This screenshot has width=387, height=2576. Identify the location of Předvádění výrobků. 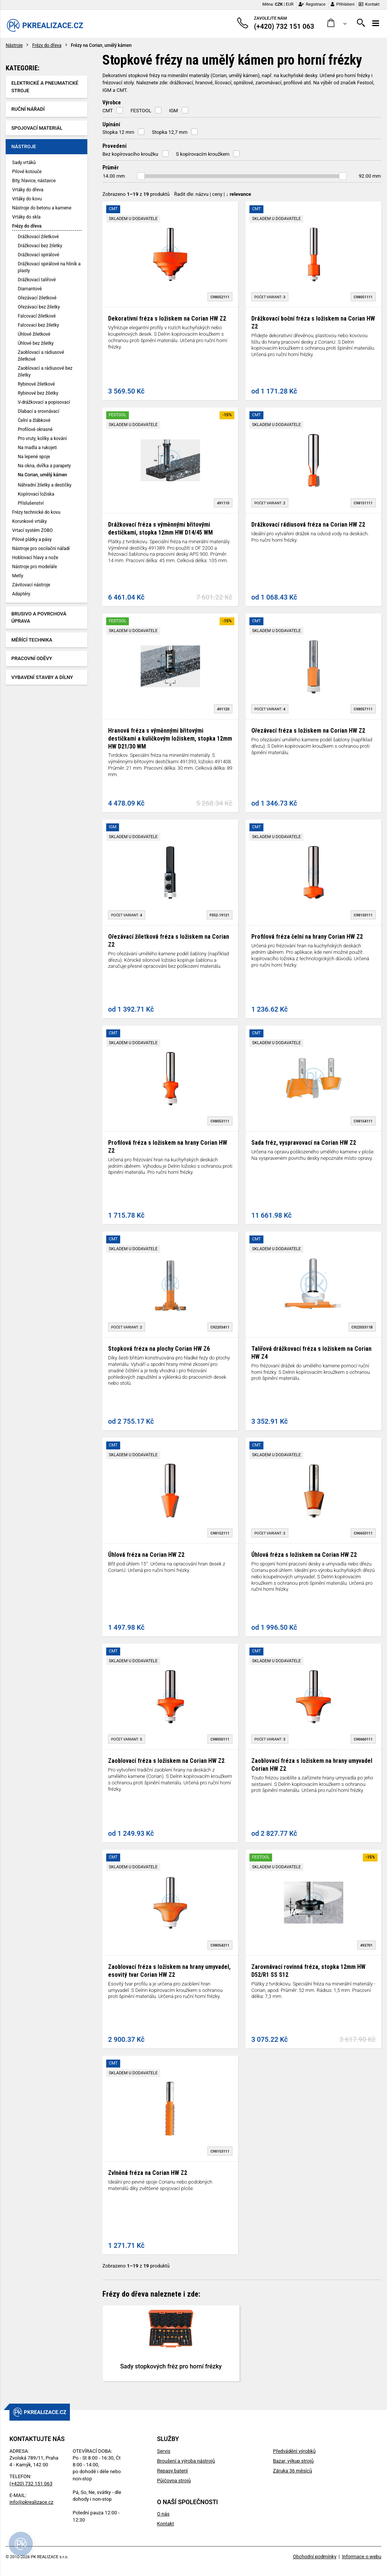
(294, 2451).